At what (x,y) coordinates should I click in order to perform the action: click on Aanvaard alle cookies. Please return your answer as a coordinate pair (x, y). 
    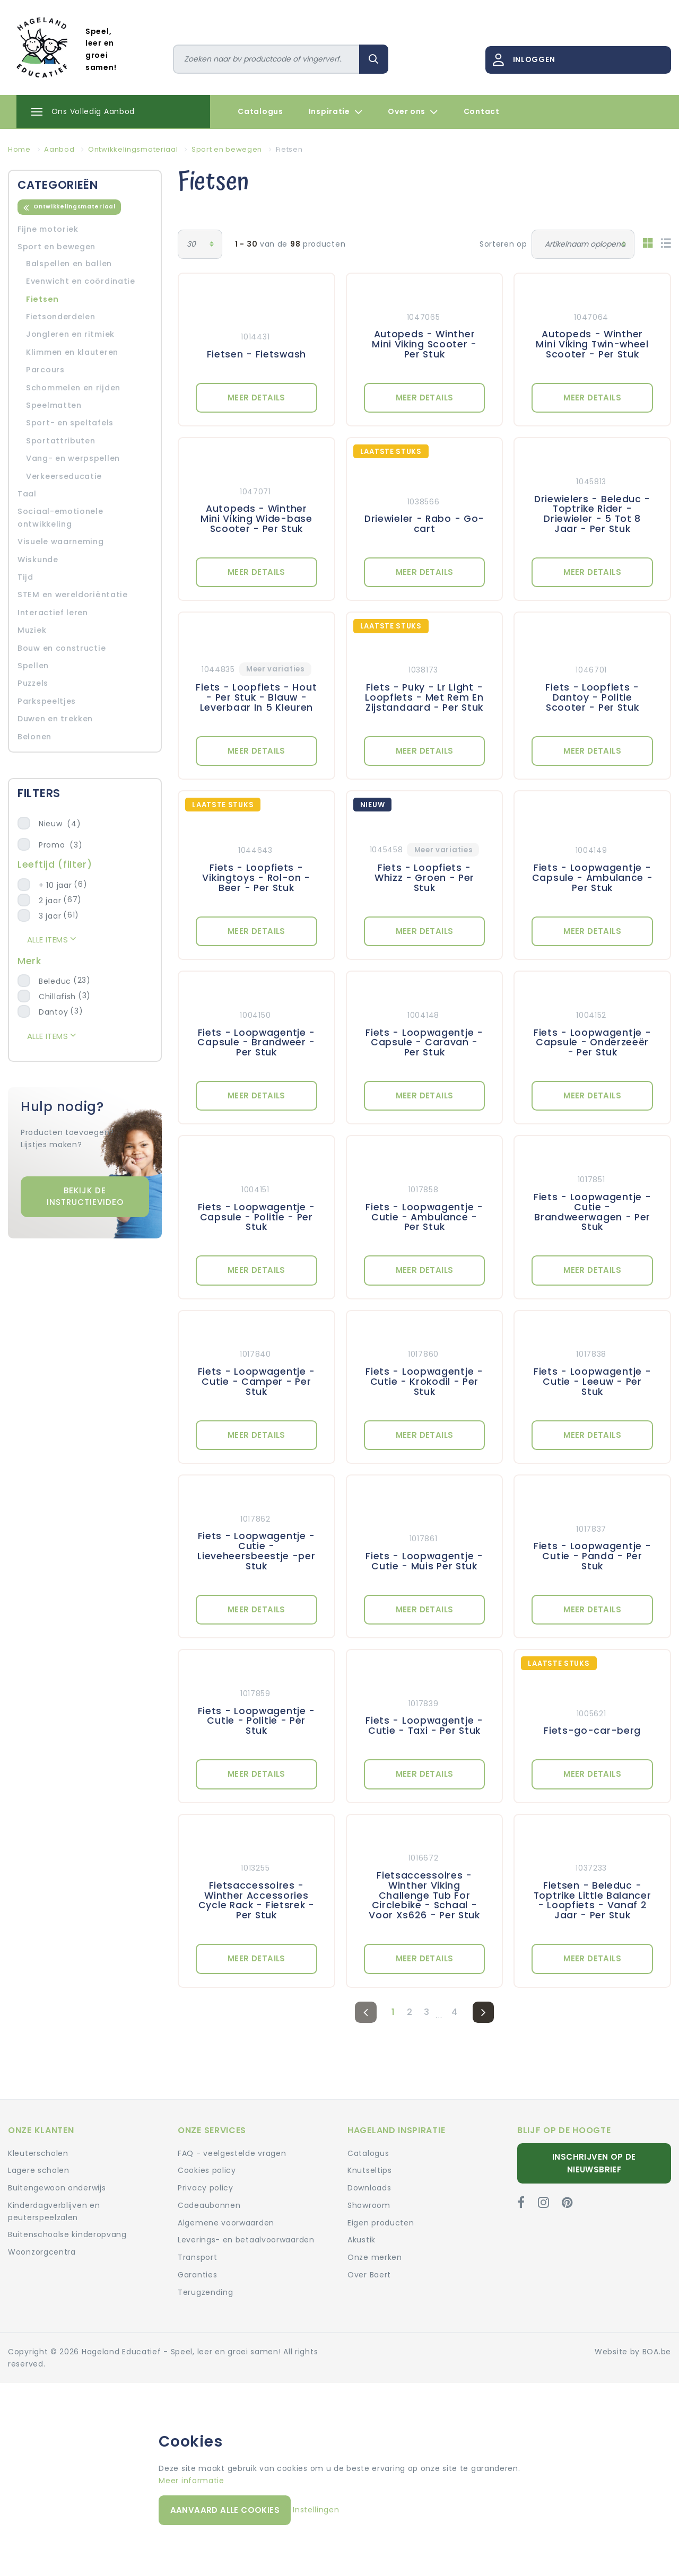
    Looking at the image, I should click on (225, 2510).